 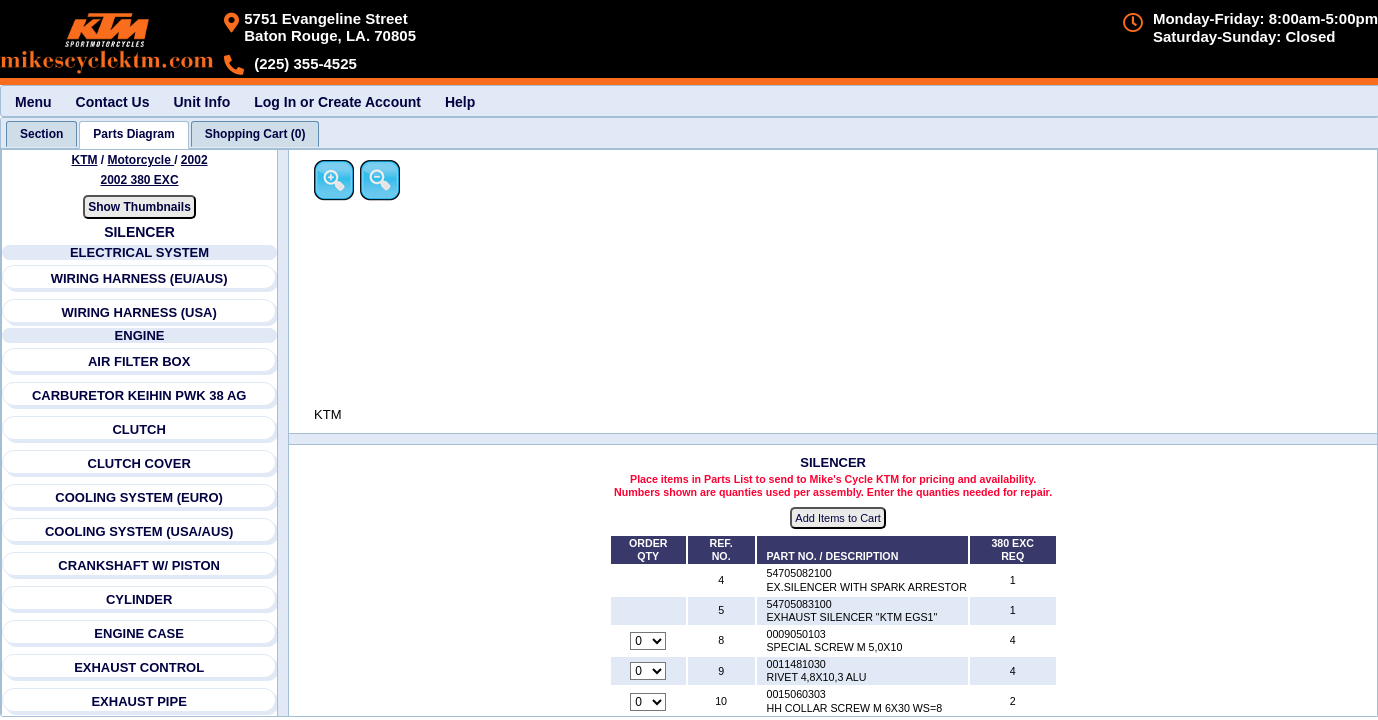 I want to click on WIRING HARNESS (USA), so click(x=139, y=312).